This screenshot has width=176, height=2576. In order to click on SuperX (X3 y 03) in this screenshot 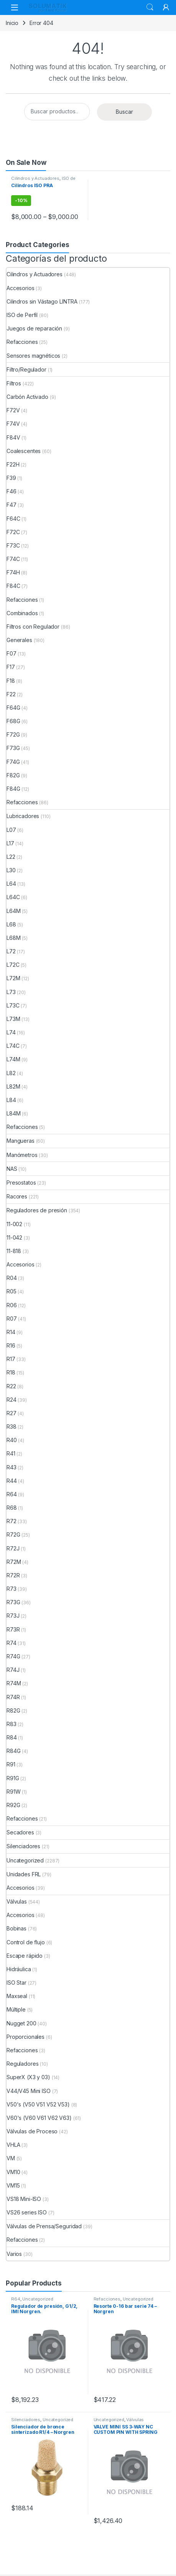, I will do `click(28, 2077)`.